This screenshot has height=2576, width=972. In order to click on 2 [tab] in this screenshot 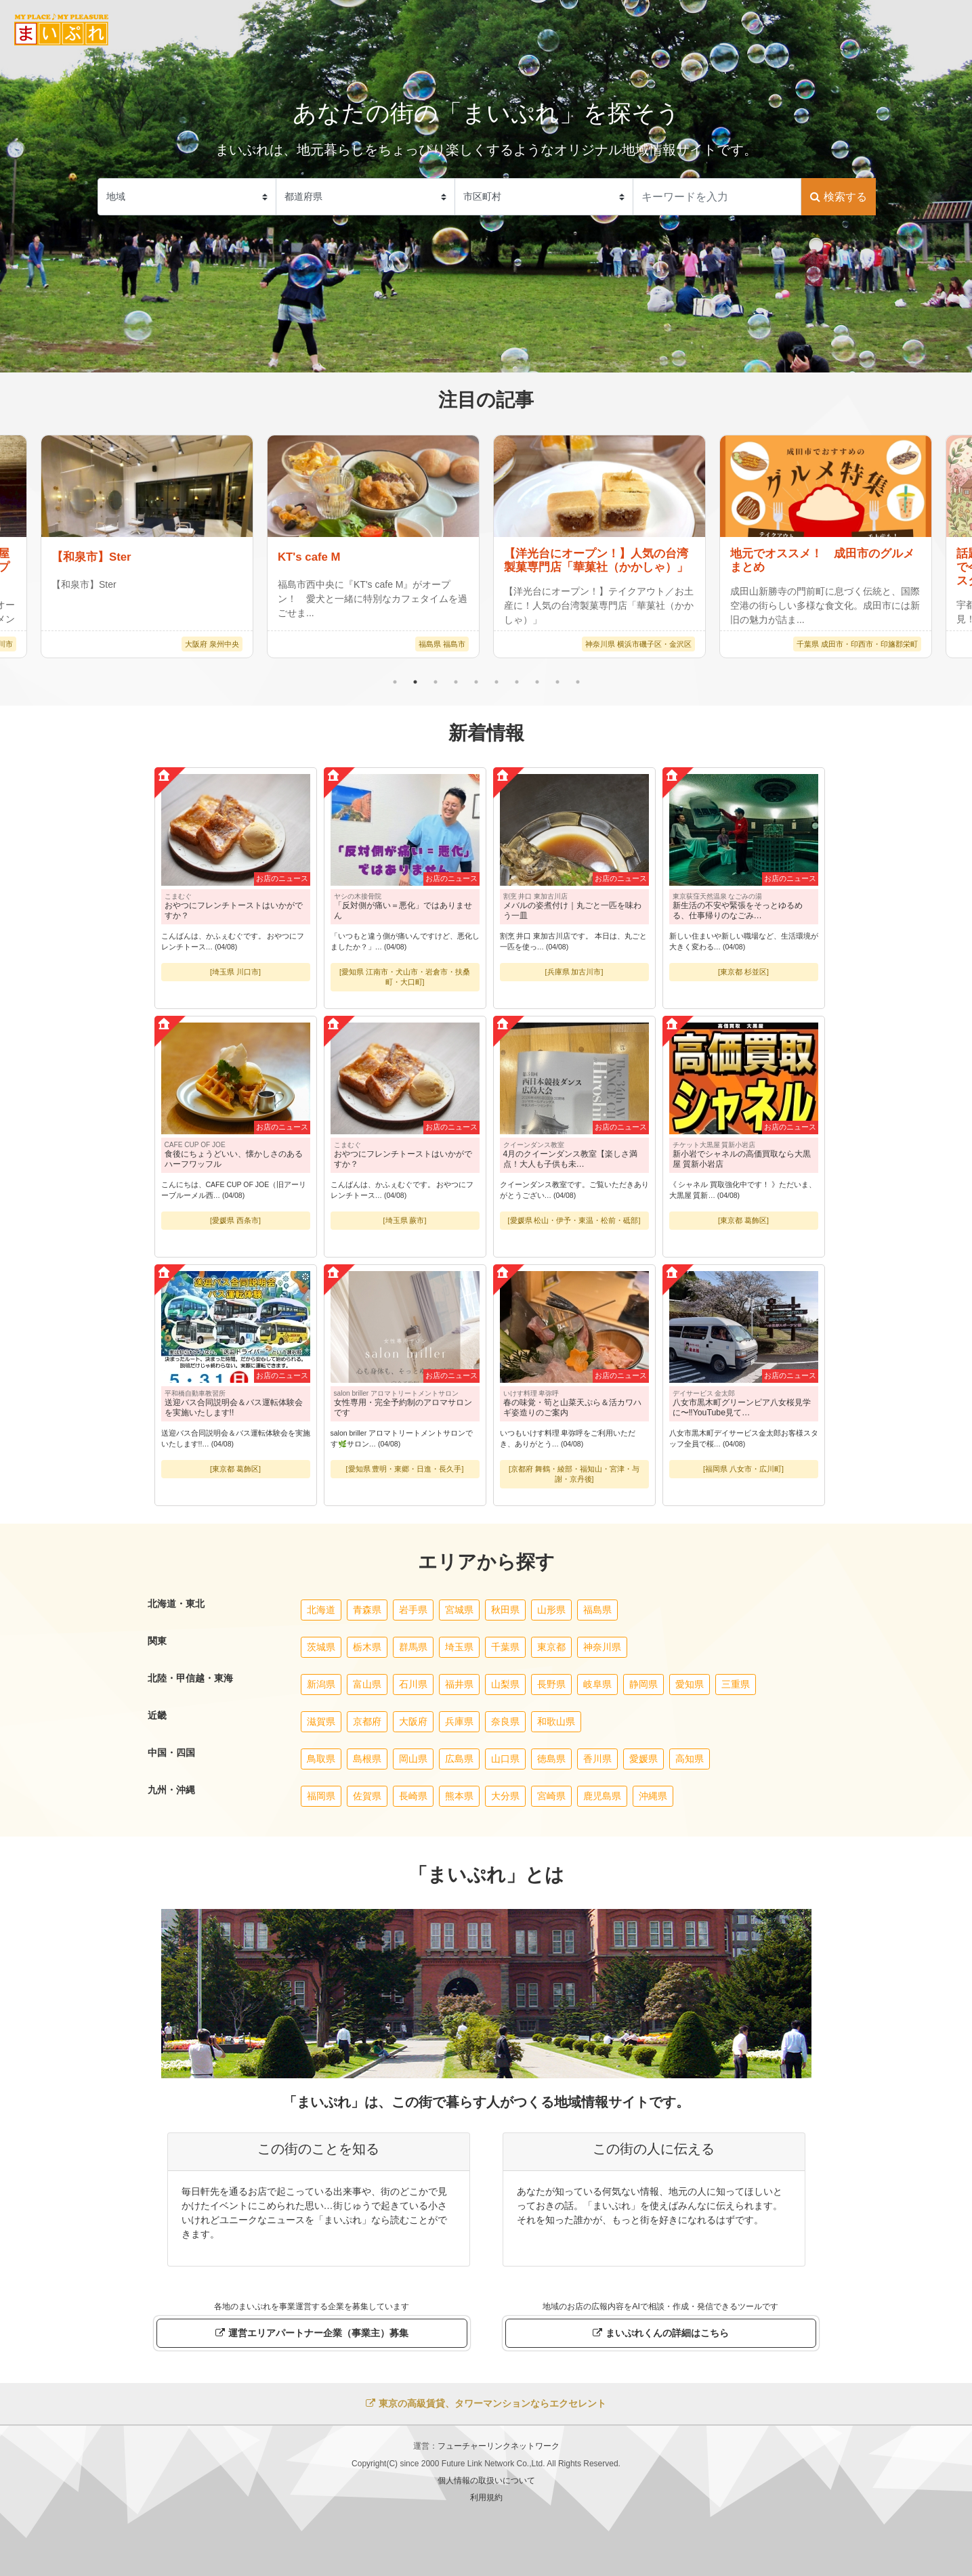, I will do `click(415, 682)`.